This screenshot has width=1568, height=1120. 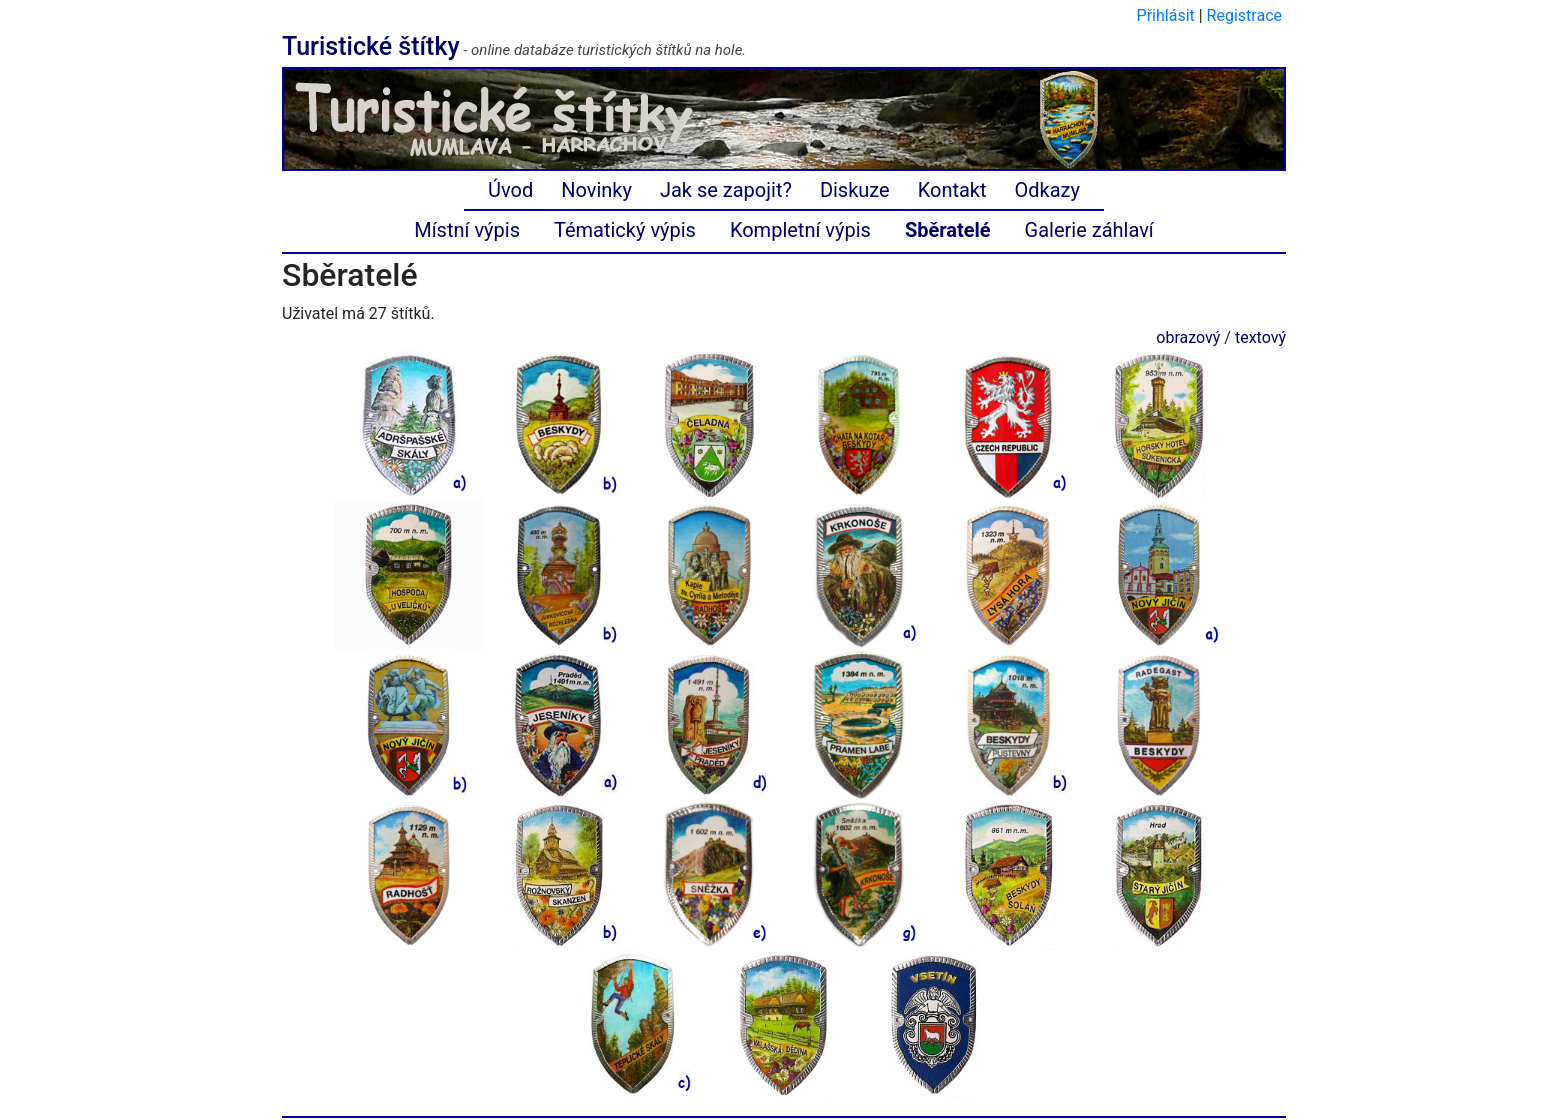 What do you see at coordinates (596, 190) in the screenshot?
I see `Novinky` at bounding box center [596, 190].